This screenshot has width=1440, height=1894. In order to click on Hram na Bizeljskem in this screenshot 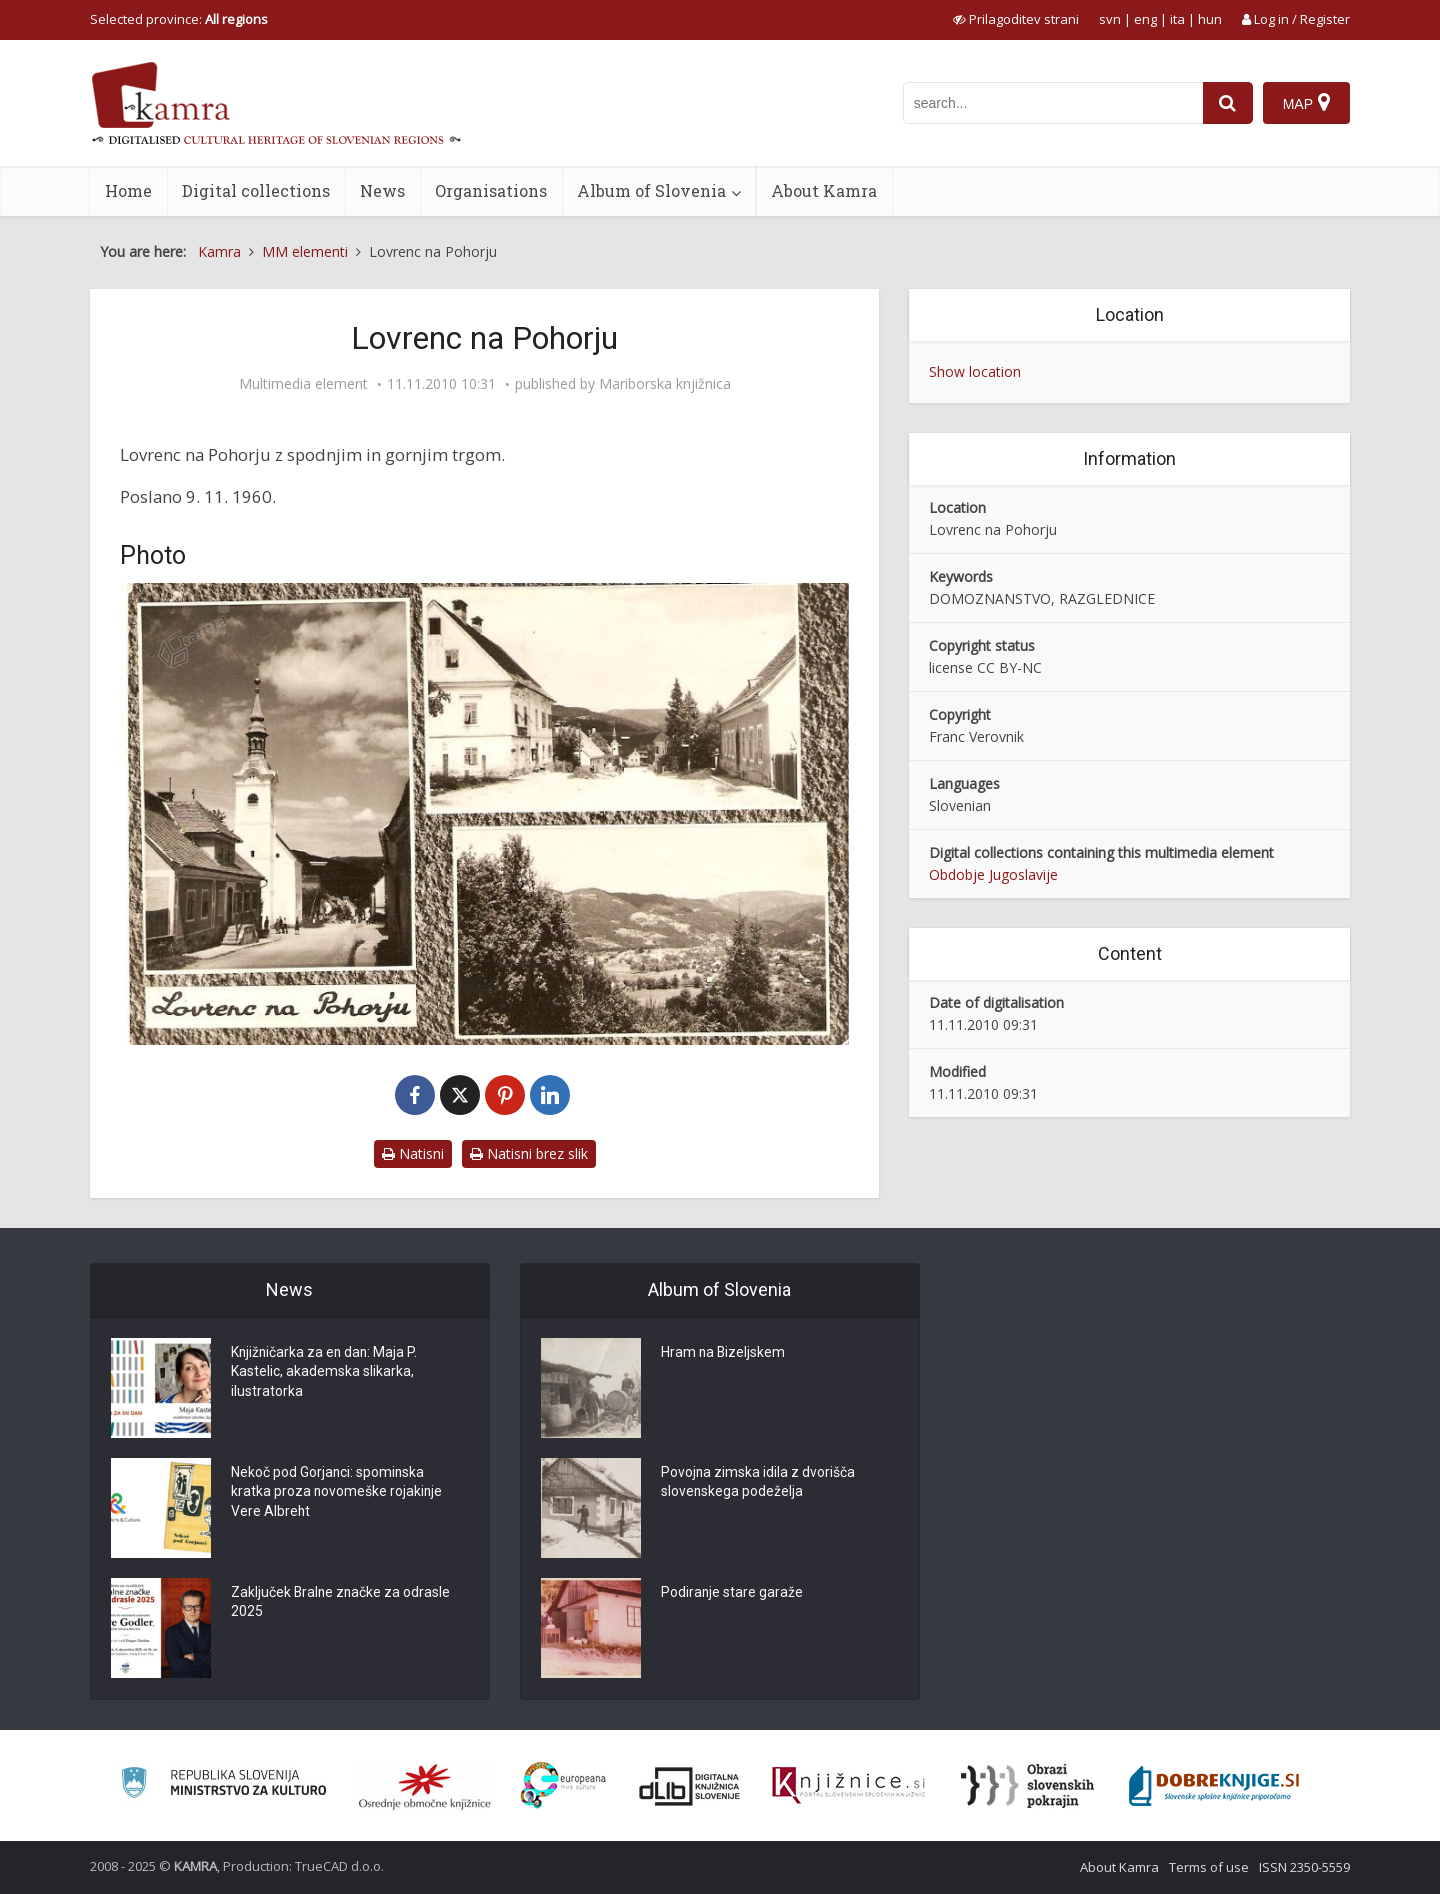, I will do `click(724, 1353)`.